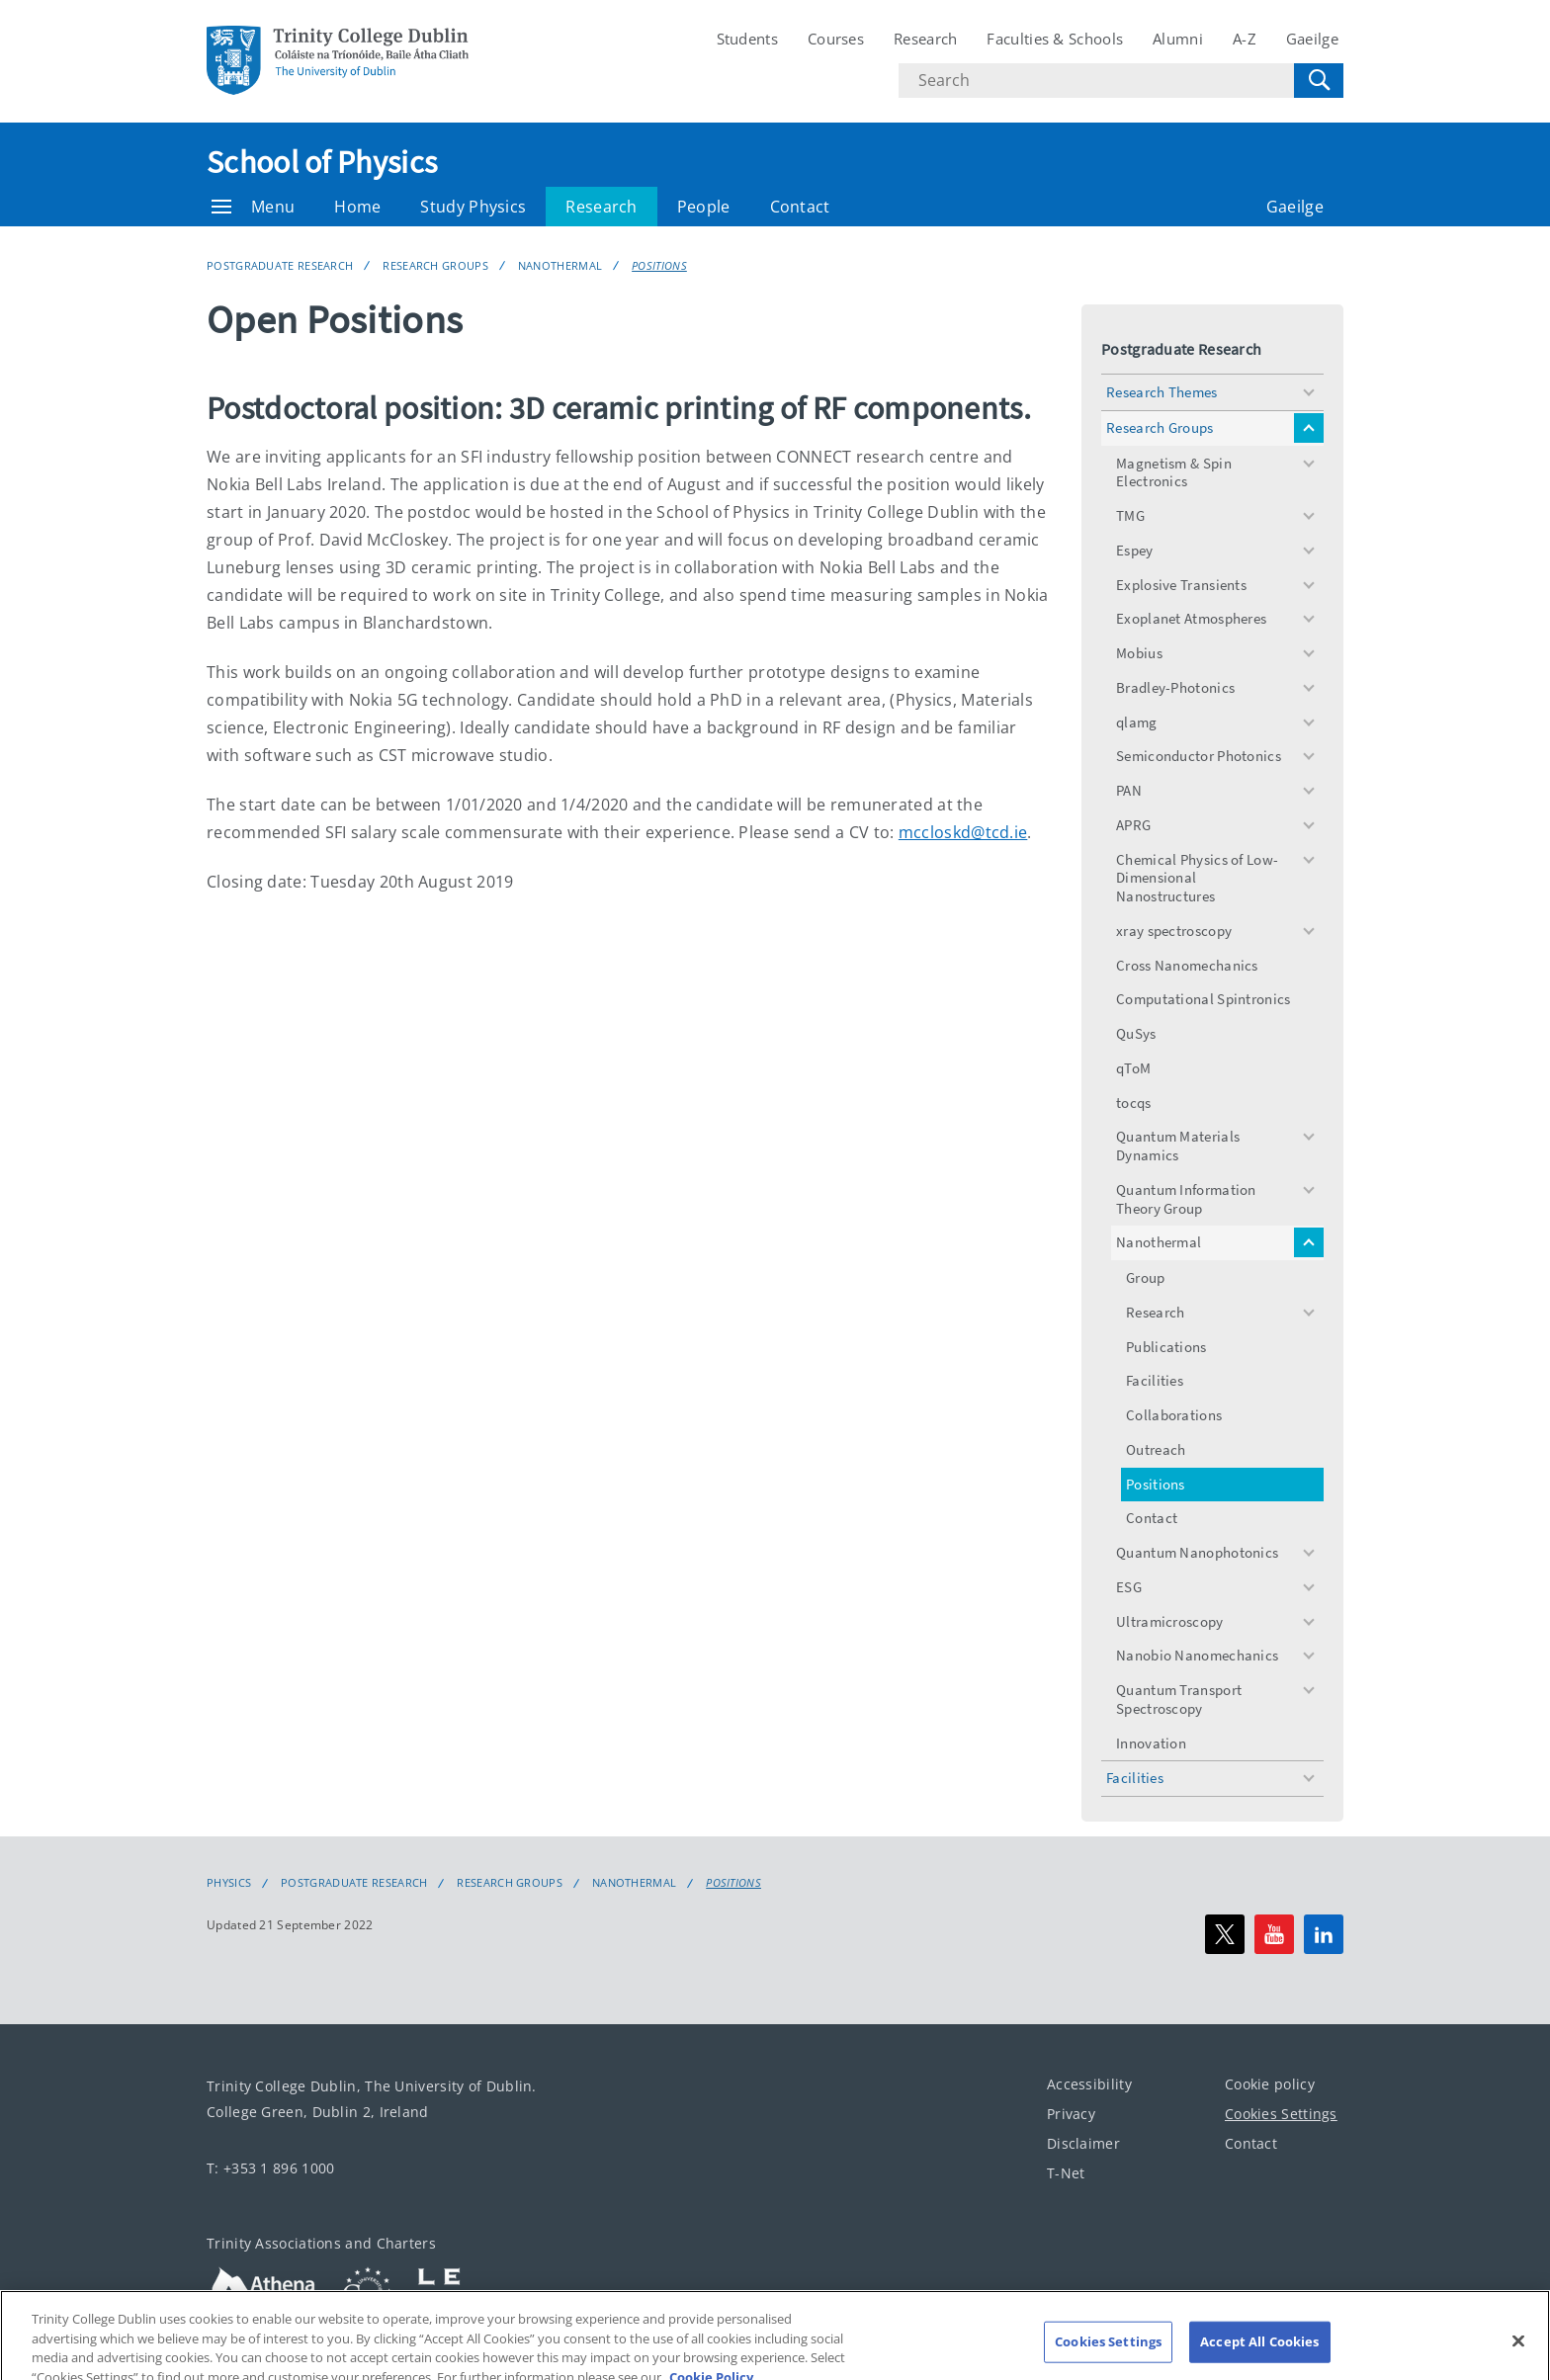  What do you see at coordinates (800, 206) in the screenshot?
I see `Contact` at bounding box center [800, 206].